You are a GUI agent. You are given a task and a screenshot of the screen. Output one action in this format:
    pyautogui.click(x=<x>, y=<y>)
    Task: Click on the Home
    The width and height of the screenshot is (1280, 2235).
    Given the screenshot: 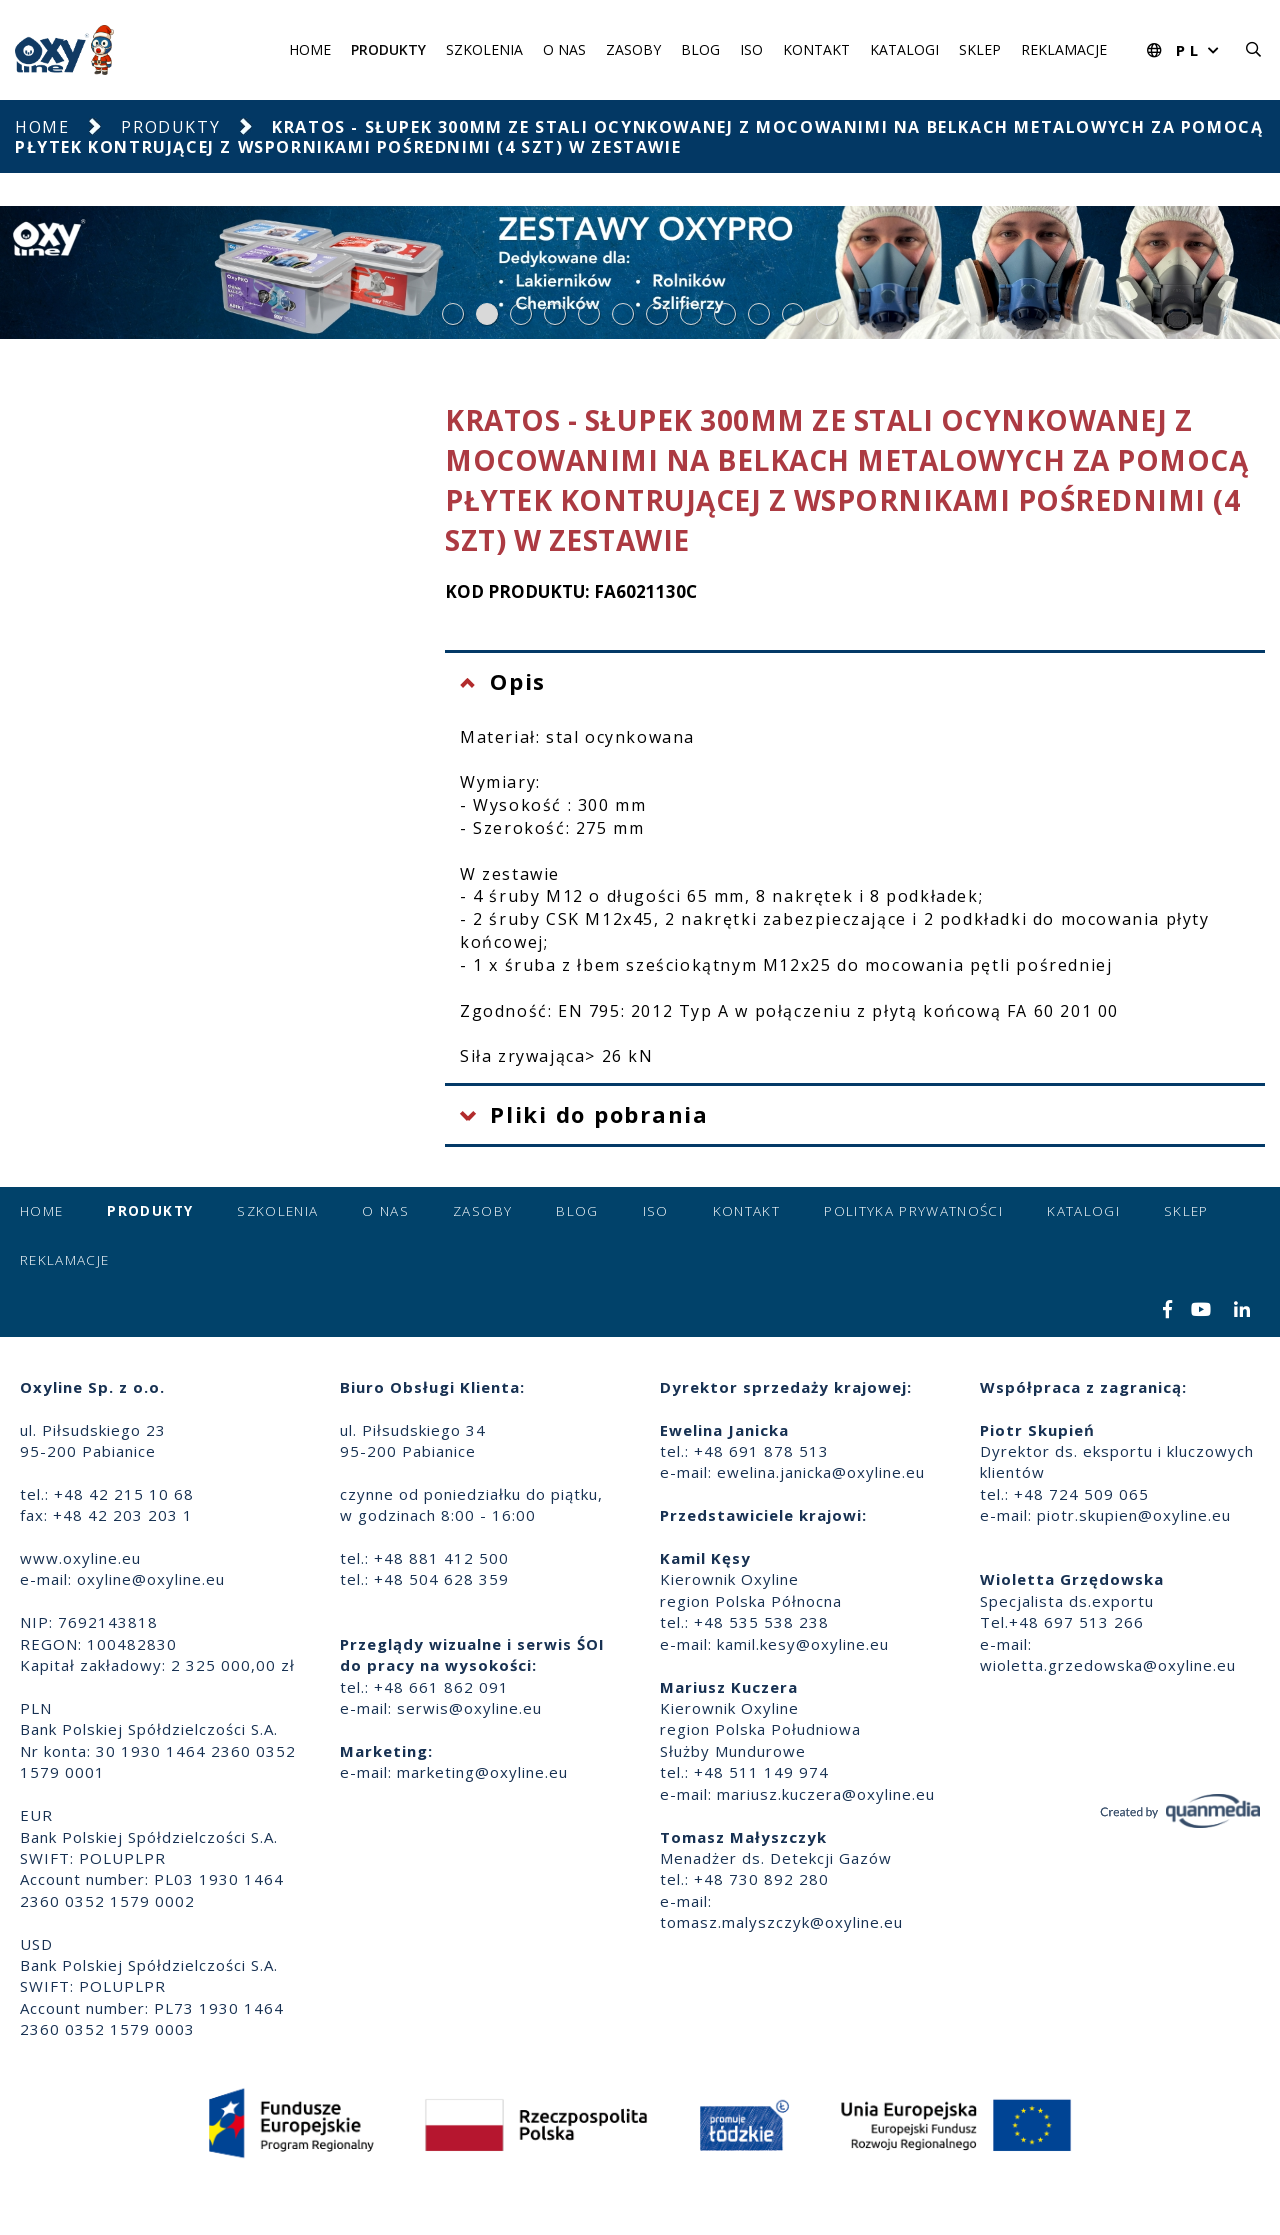 What is the action you would take?
    pyautogui.click(x=310, y=49)
    